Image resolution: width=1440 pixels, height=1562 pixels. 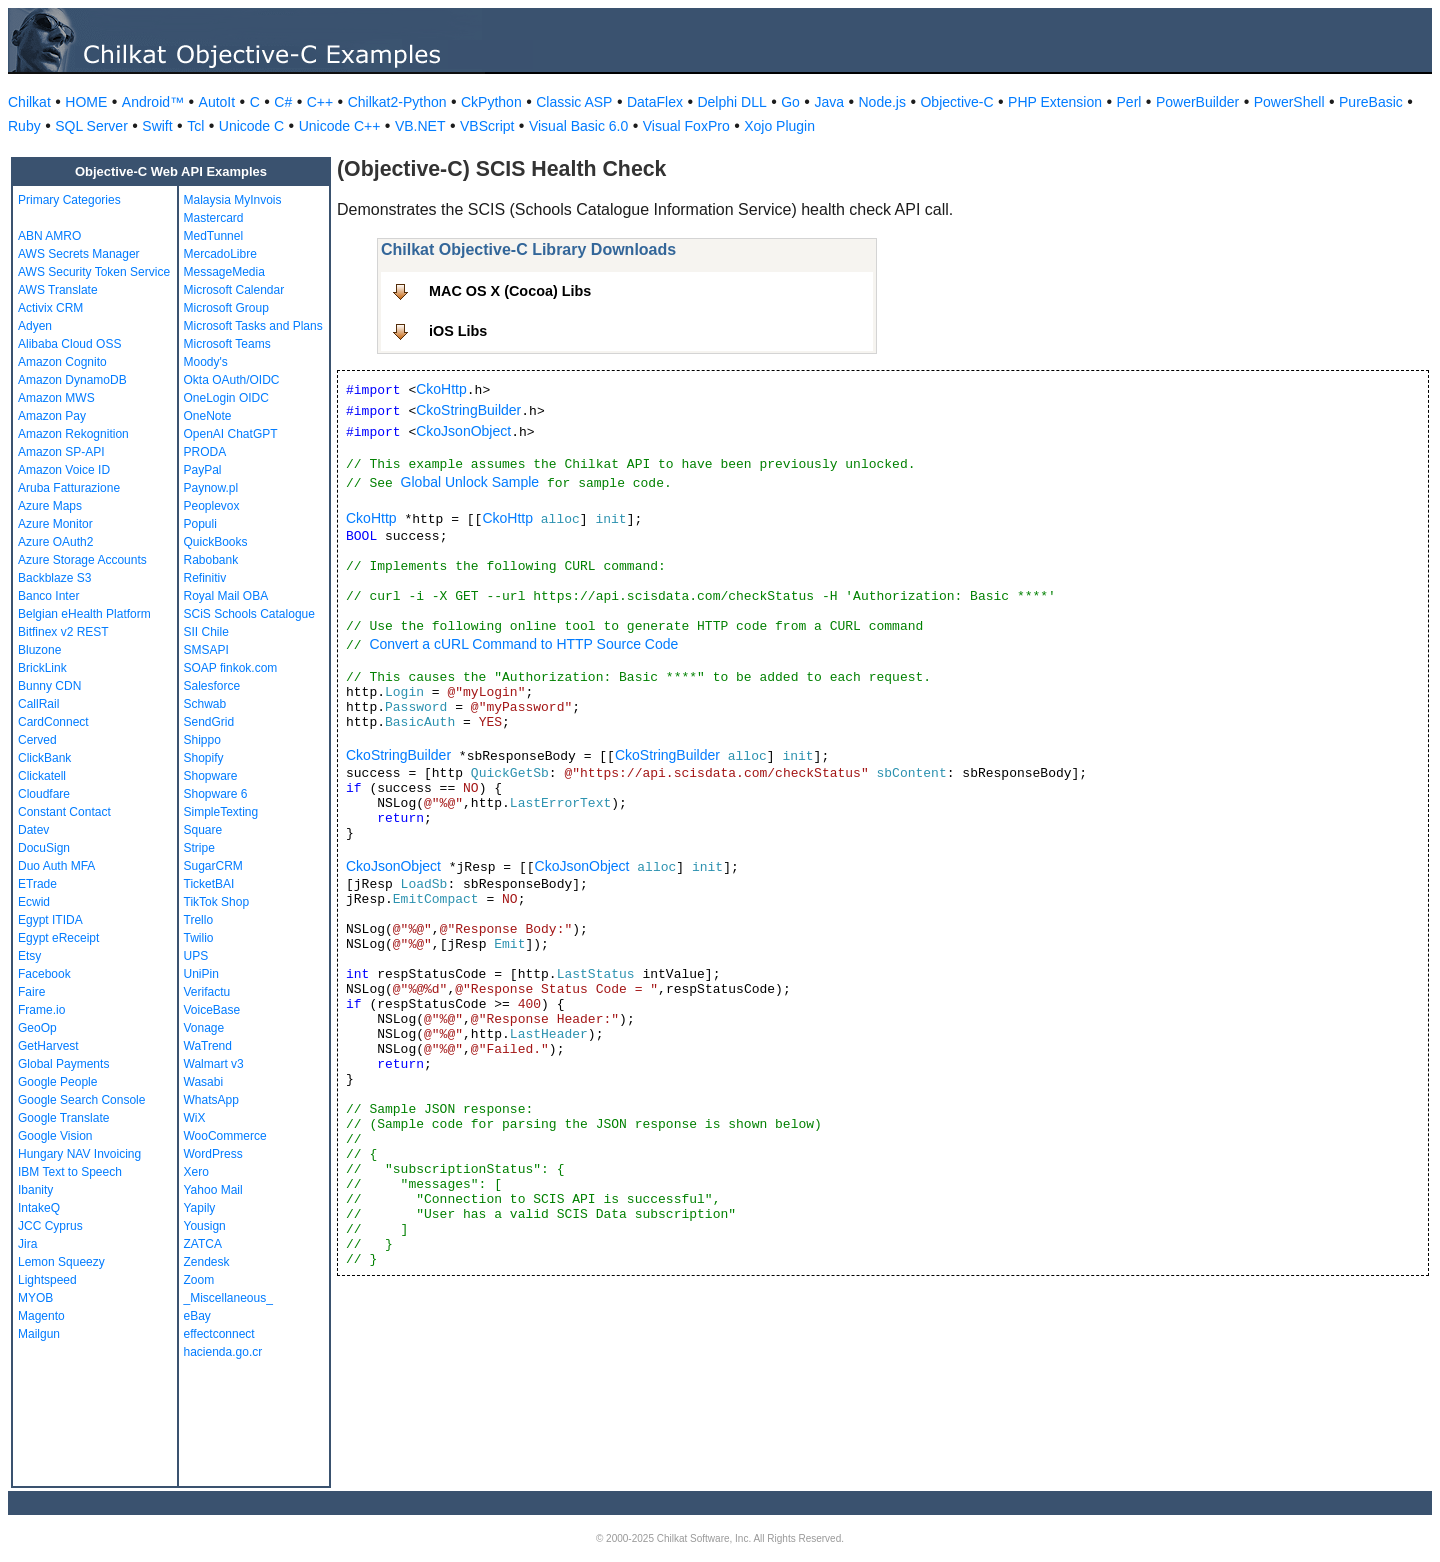 I want to click on SimpleTexting, so click(x=221, y=812).